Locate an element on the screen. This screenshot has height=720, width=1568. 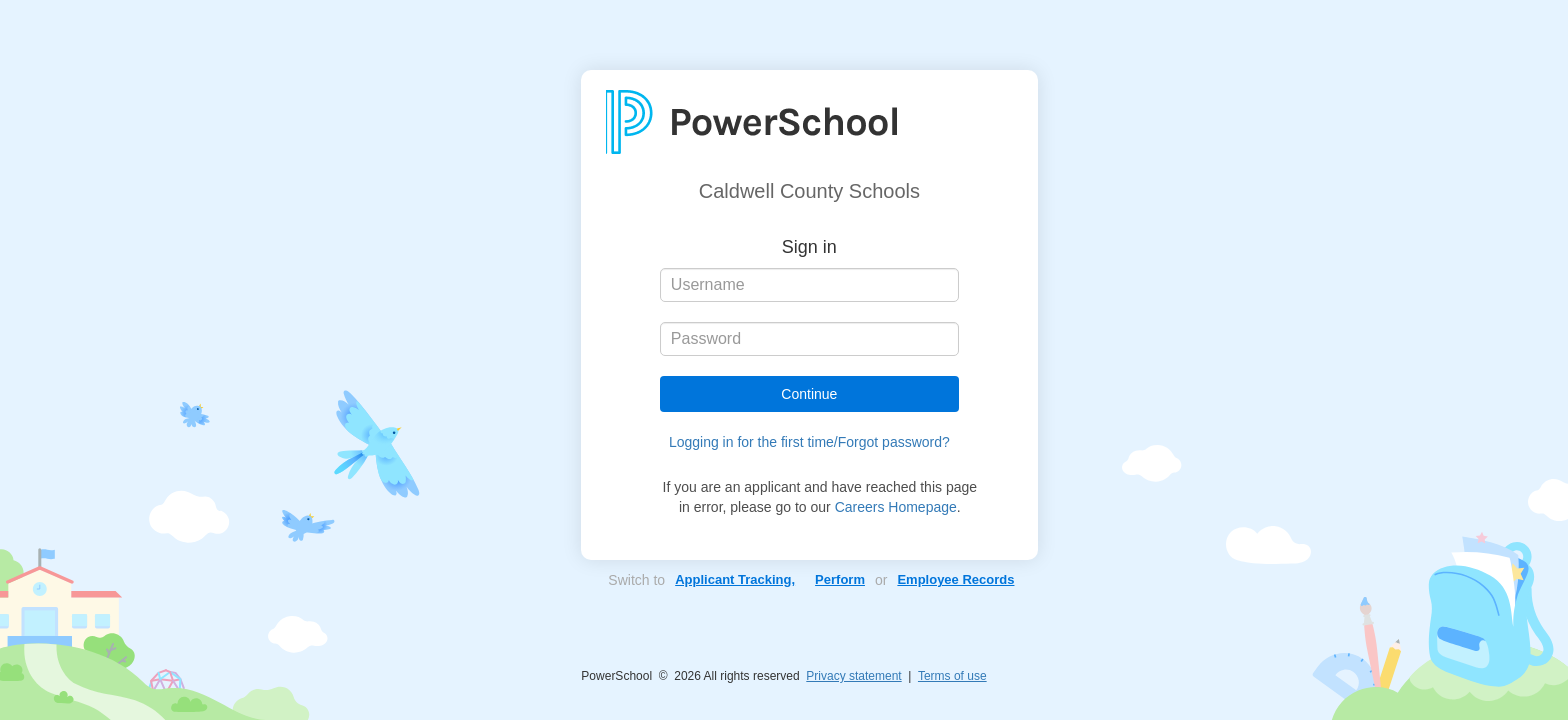
Careers Homepage is located at coordinates (896, 507).